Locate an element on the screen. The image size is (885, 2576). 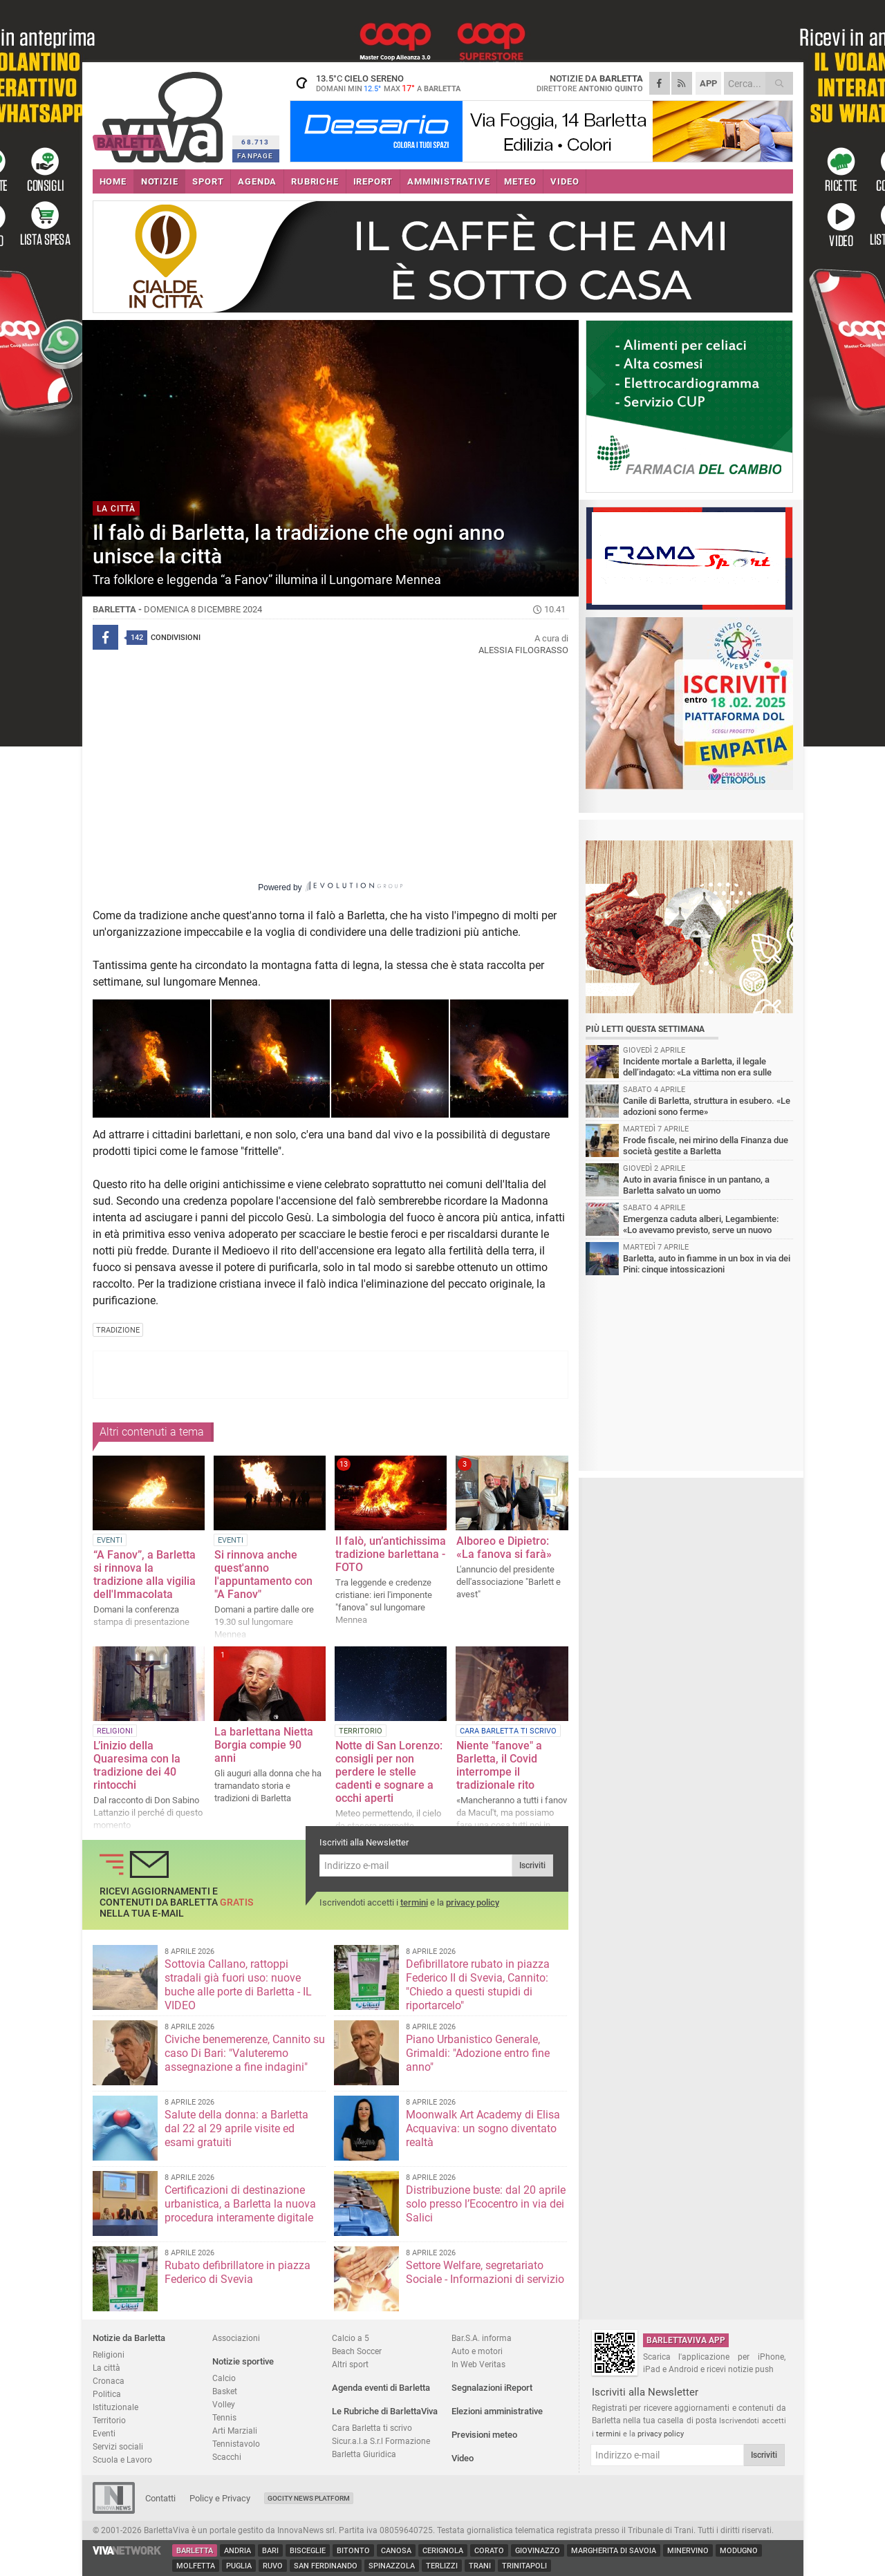
Certificazioni di destinazione urbanistica, a Barletta la nuova procedura interamente digitale is located at coordinates (240, 2203).